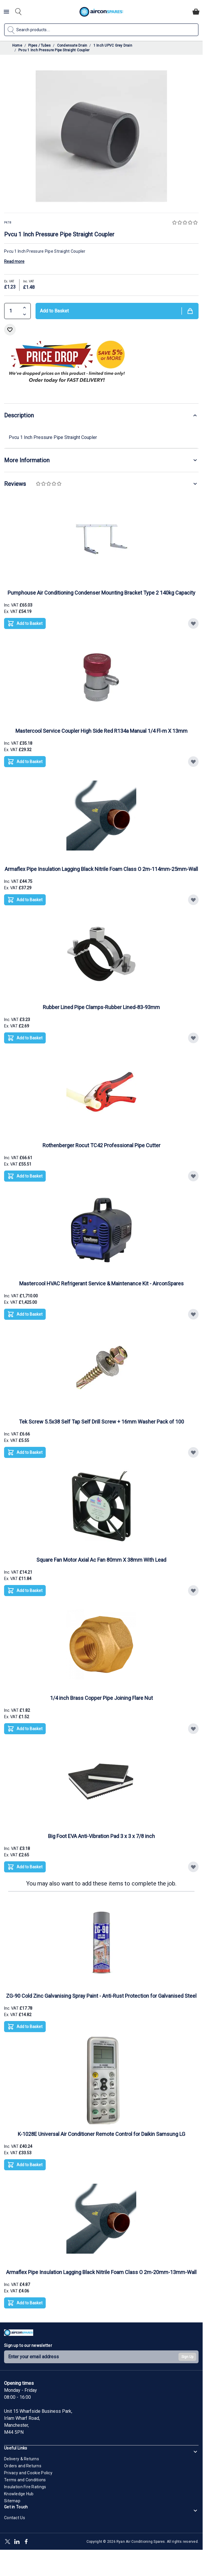 This screenshot has height=2576, width=207. I want to click on [Add to Basket ZG-90 Cold Zinc Galvanising Spray Paint - Anti-Rust Protection for Galvanised Steel], so click(25, 2026).